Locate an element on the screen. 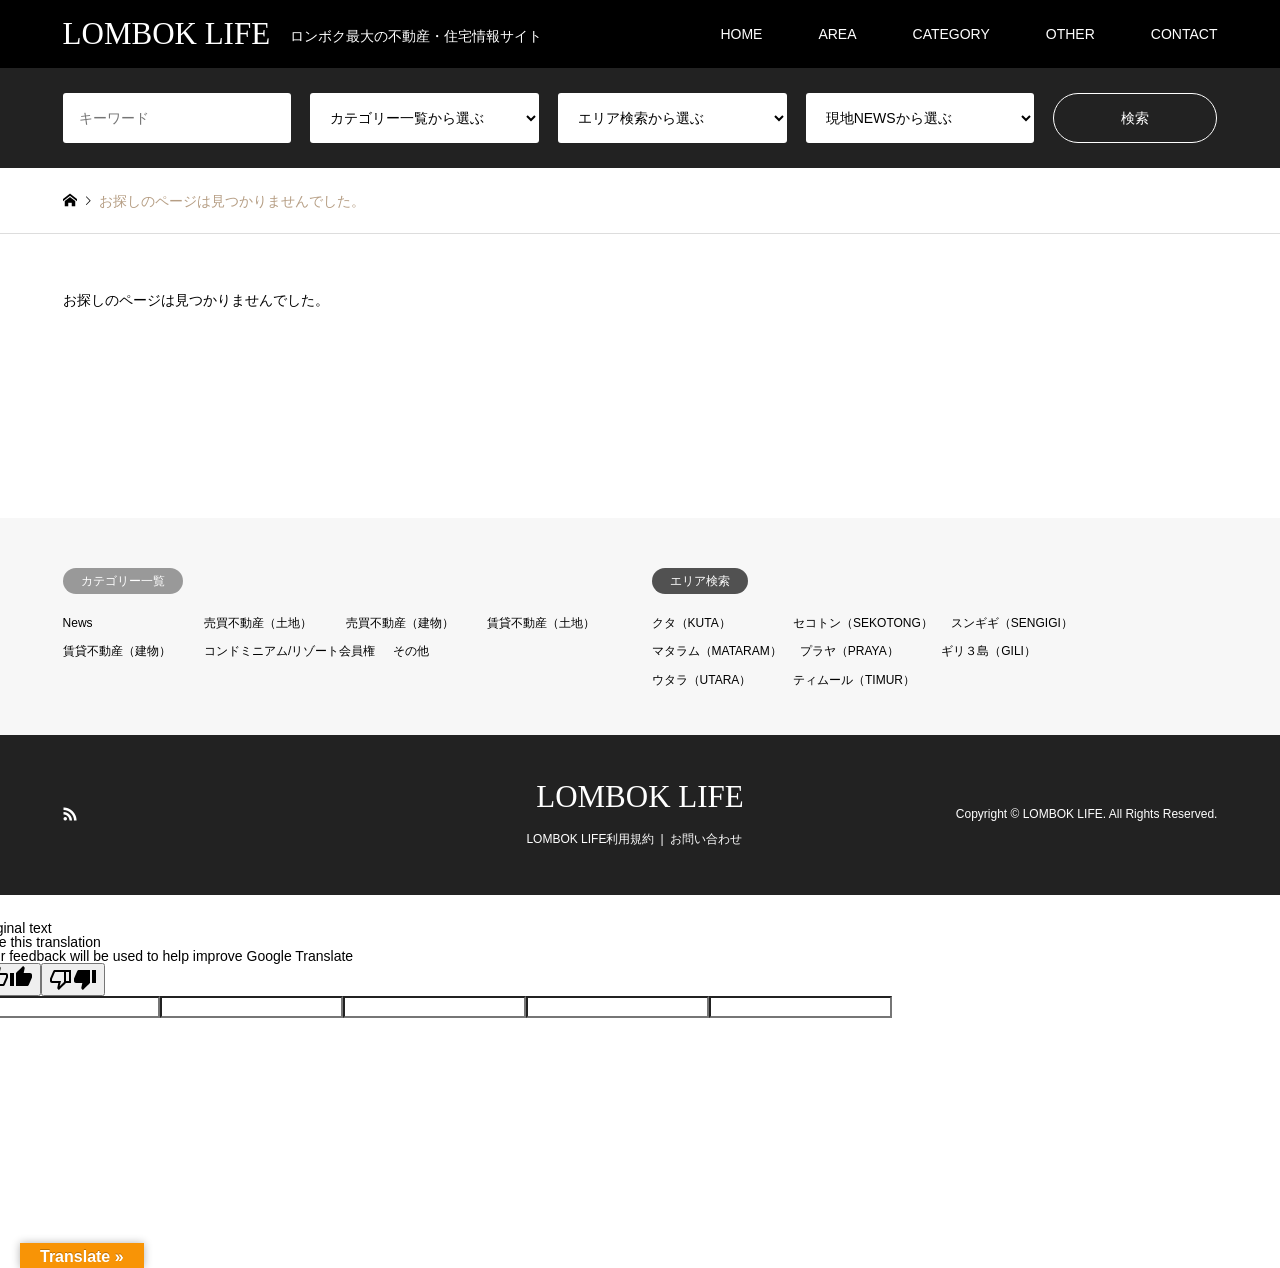 This screenshot has width=1280, height=1268. [Poor translation] is located at coordinates (73, 979).